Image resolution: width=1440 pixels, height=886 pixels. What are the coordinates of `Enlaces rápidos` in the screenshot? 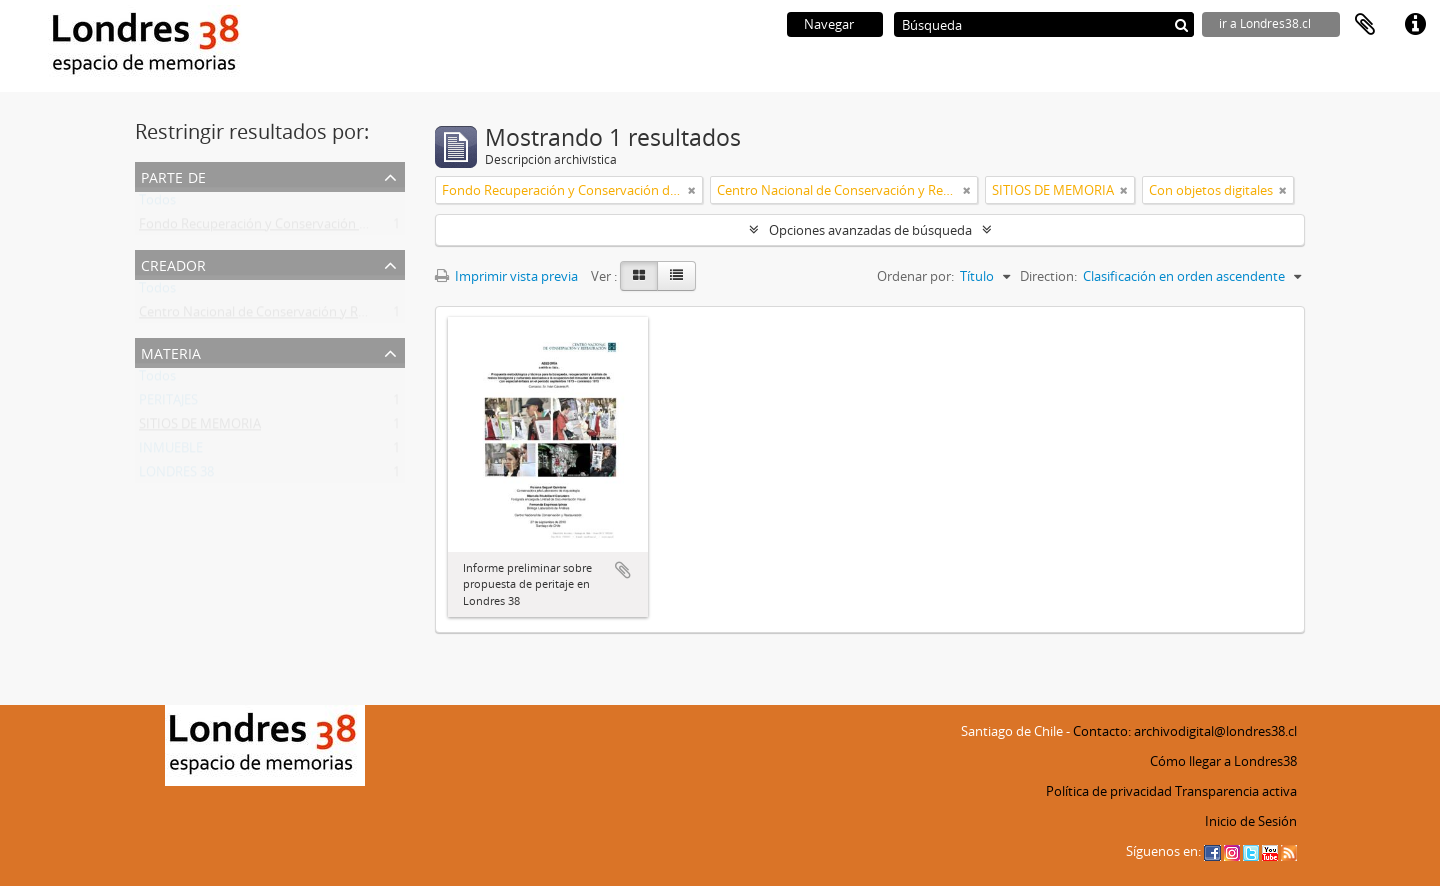 It's located at (1415, 25).